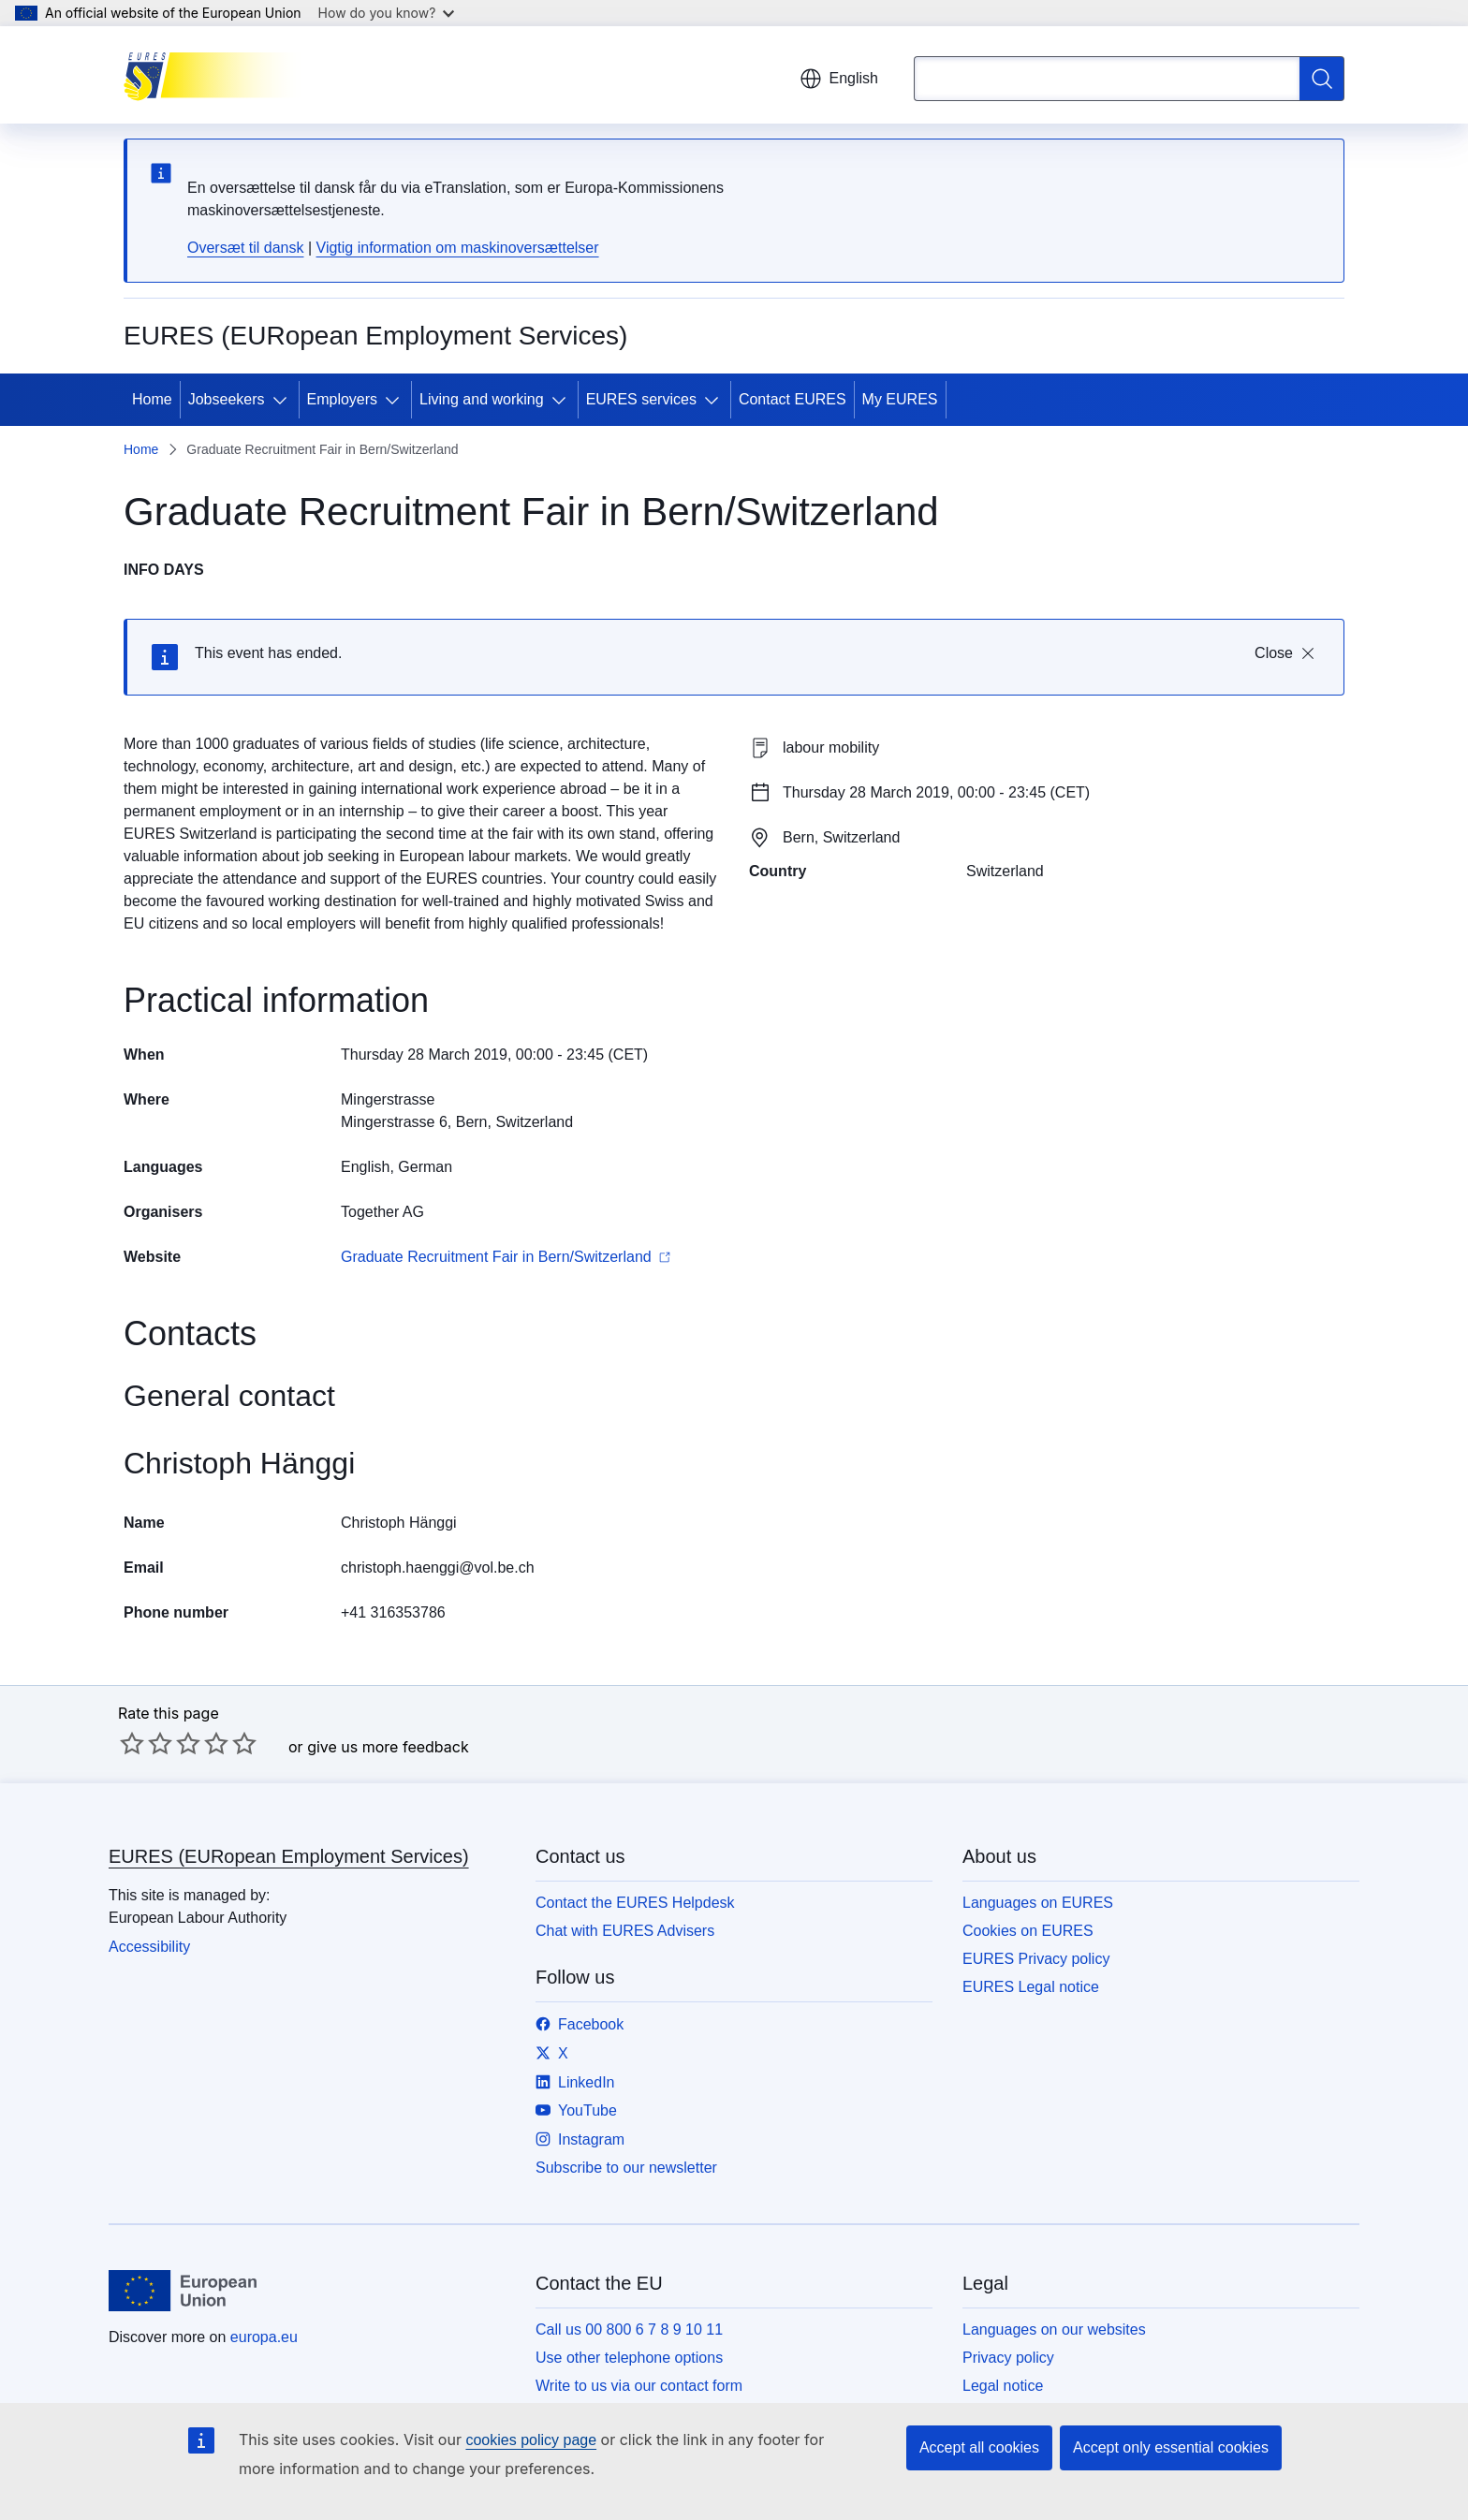 This screenshot has height=2520, width=1468. I want to click on Languages on EURES, so click(1037, 1903).